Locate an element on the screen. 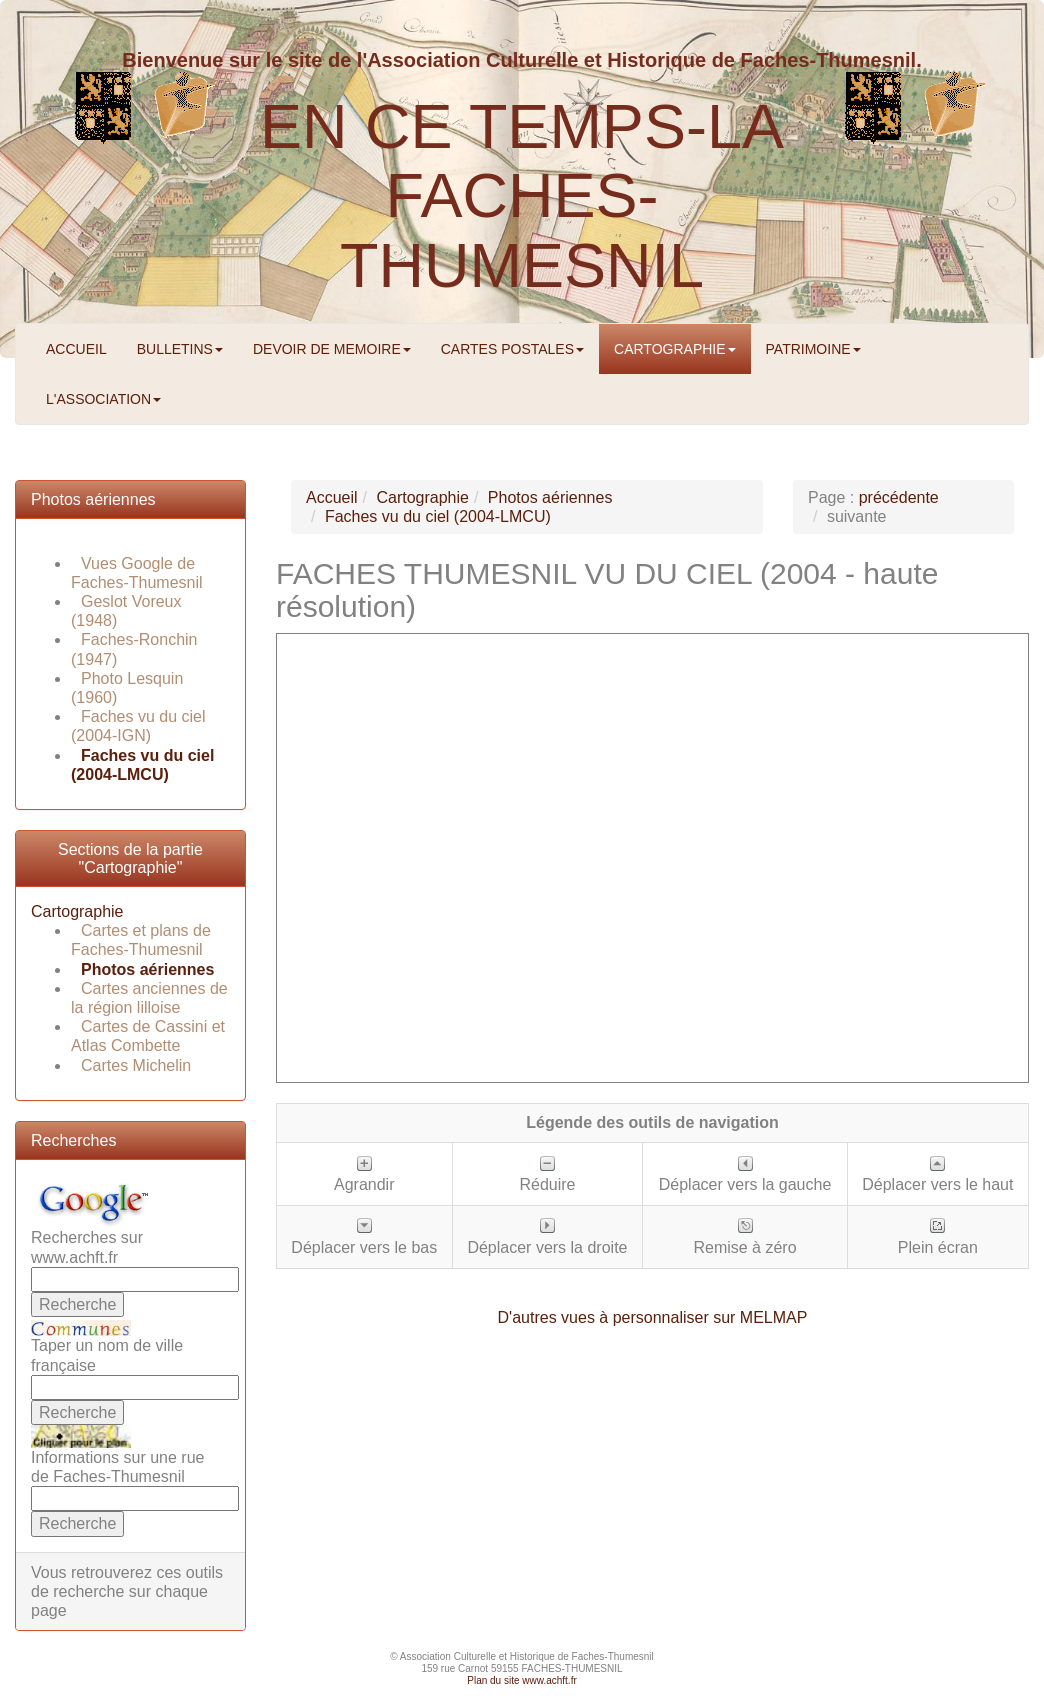 This screenshot has height=1706, width=1044. Faches vu du ciel (2004-IGN) is located at coordinates (138, 726).